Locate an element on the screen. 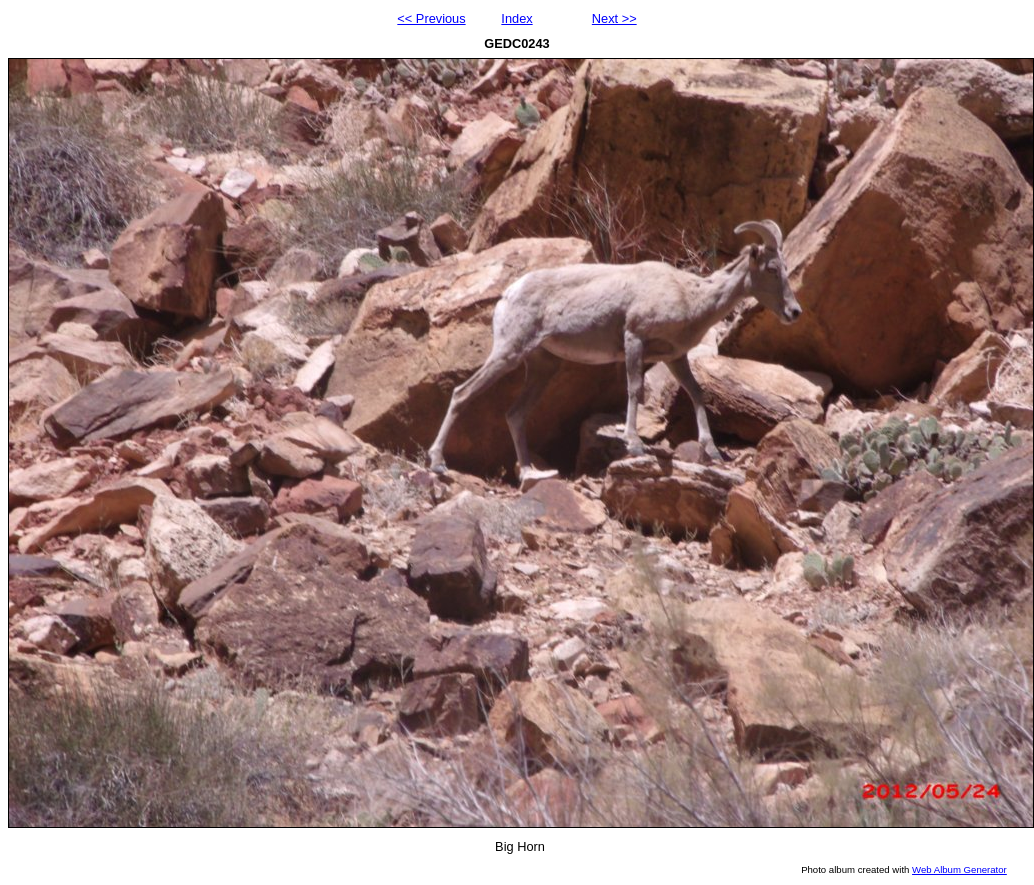 This screenshot has width=1034, height=885. << Previous is located at coordinates (431, 18).